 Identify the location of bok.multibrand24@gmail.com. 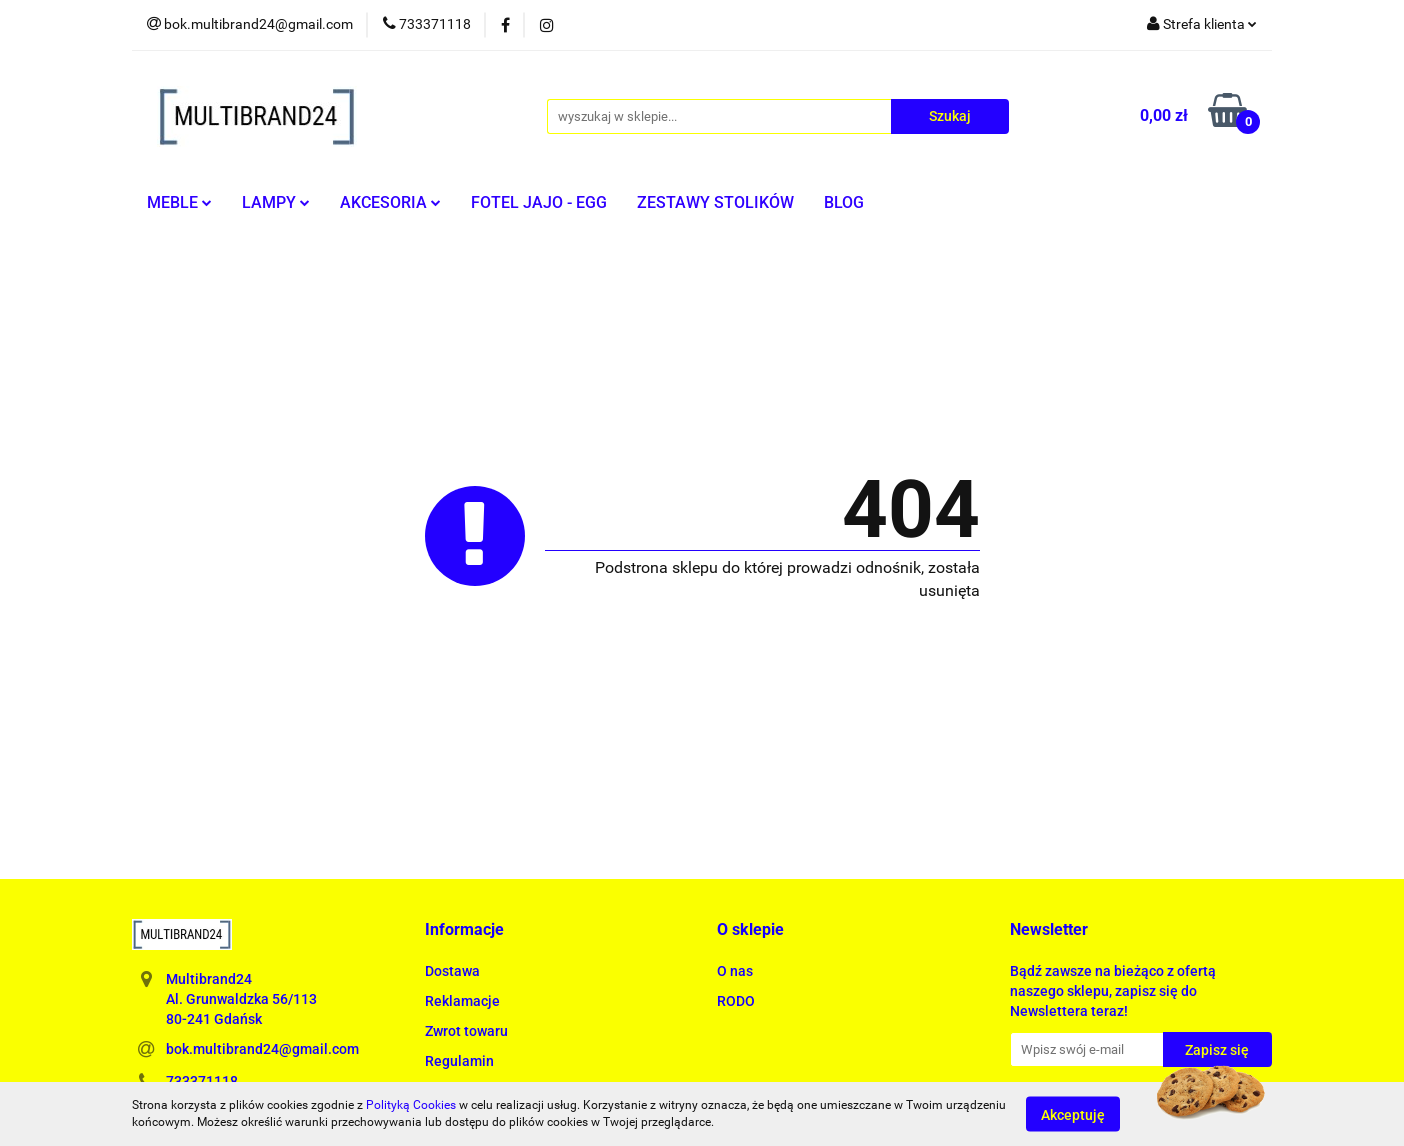
(262, 1049).